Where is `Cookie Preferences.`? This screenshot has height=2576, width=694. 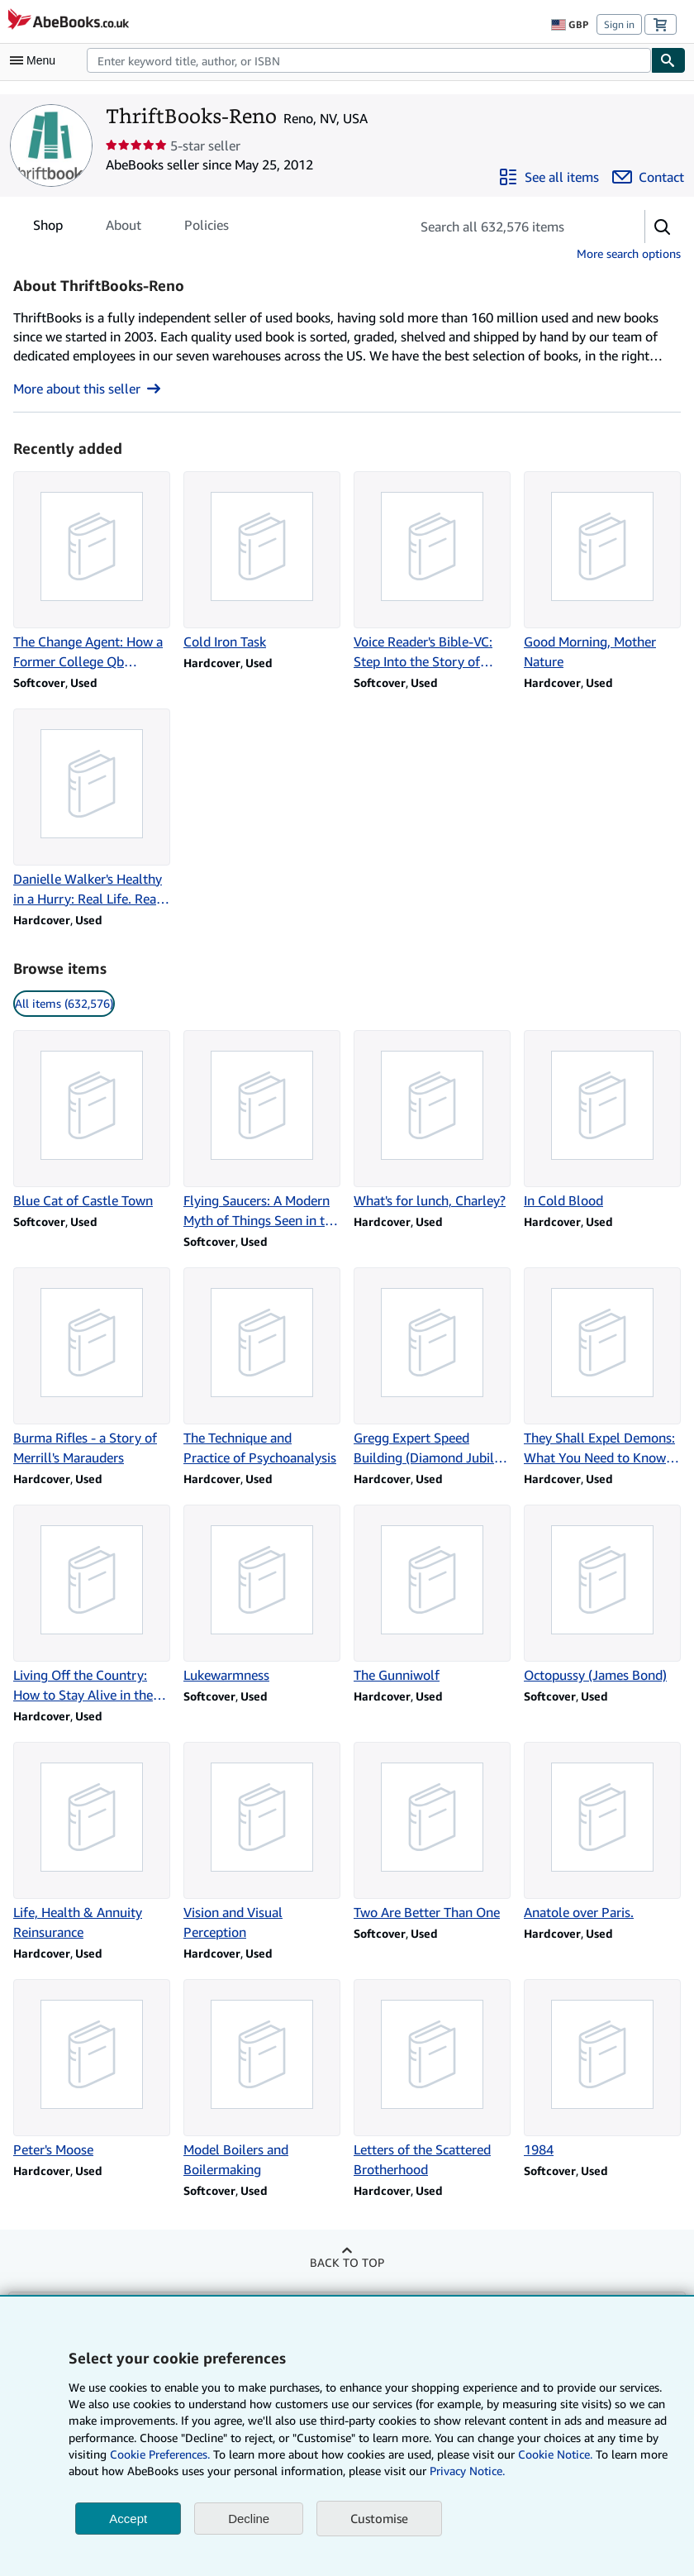 Cookie Preferences. is located at coordinates (160, 2454).